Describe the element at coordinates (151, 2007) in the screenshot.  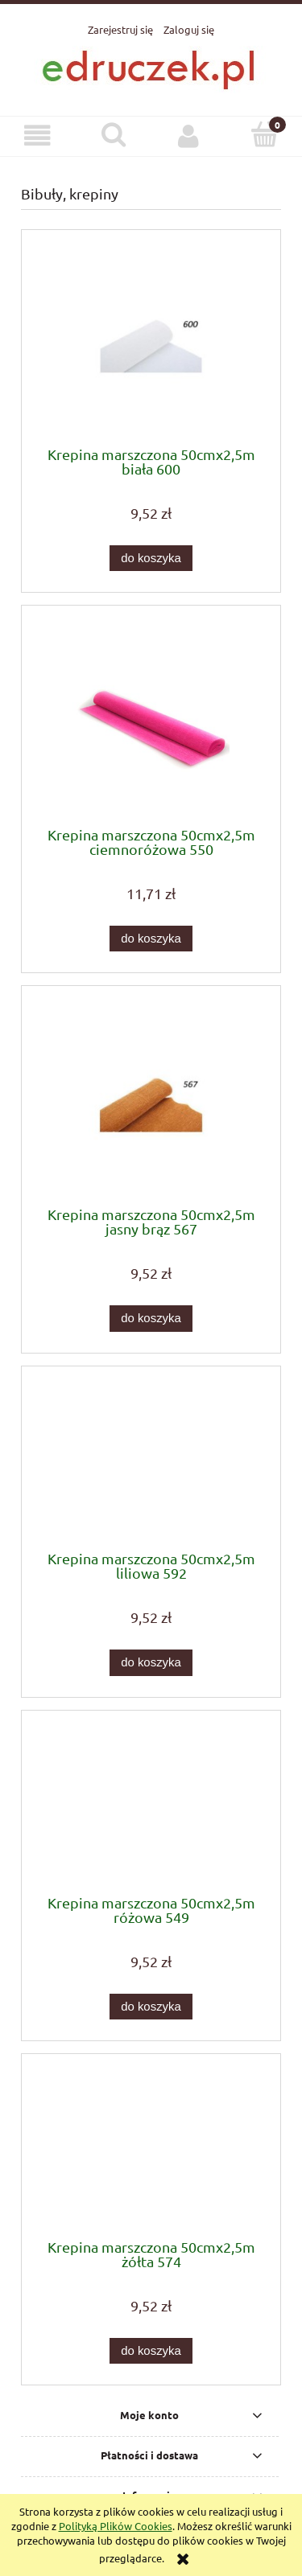
I see `[Do koszyka Krepina marszczona 50cmx2,5m różowa 549]` at that location.